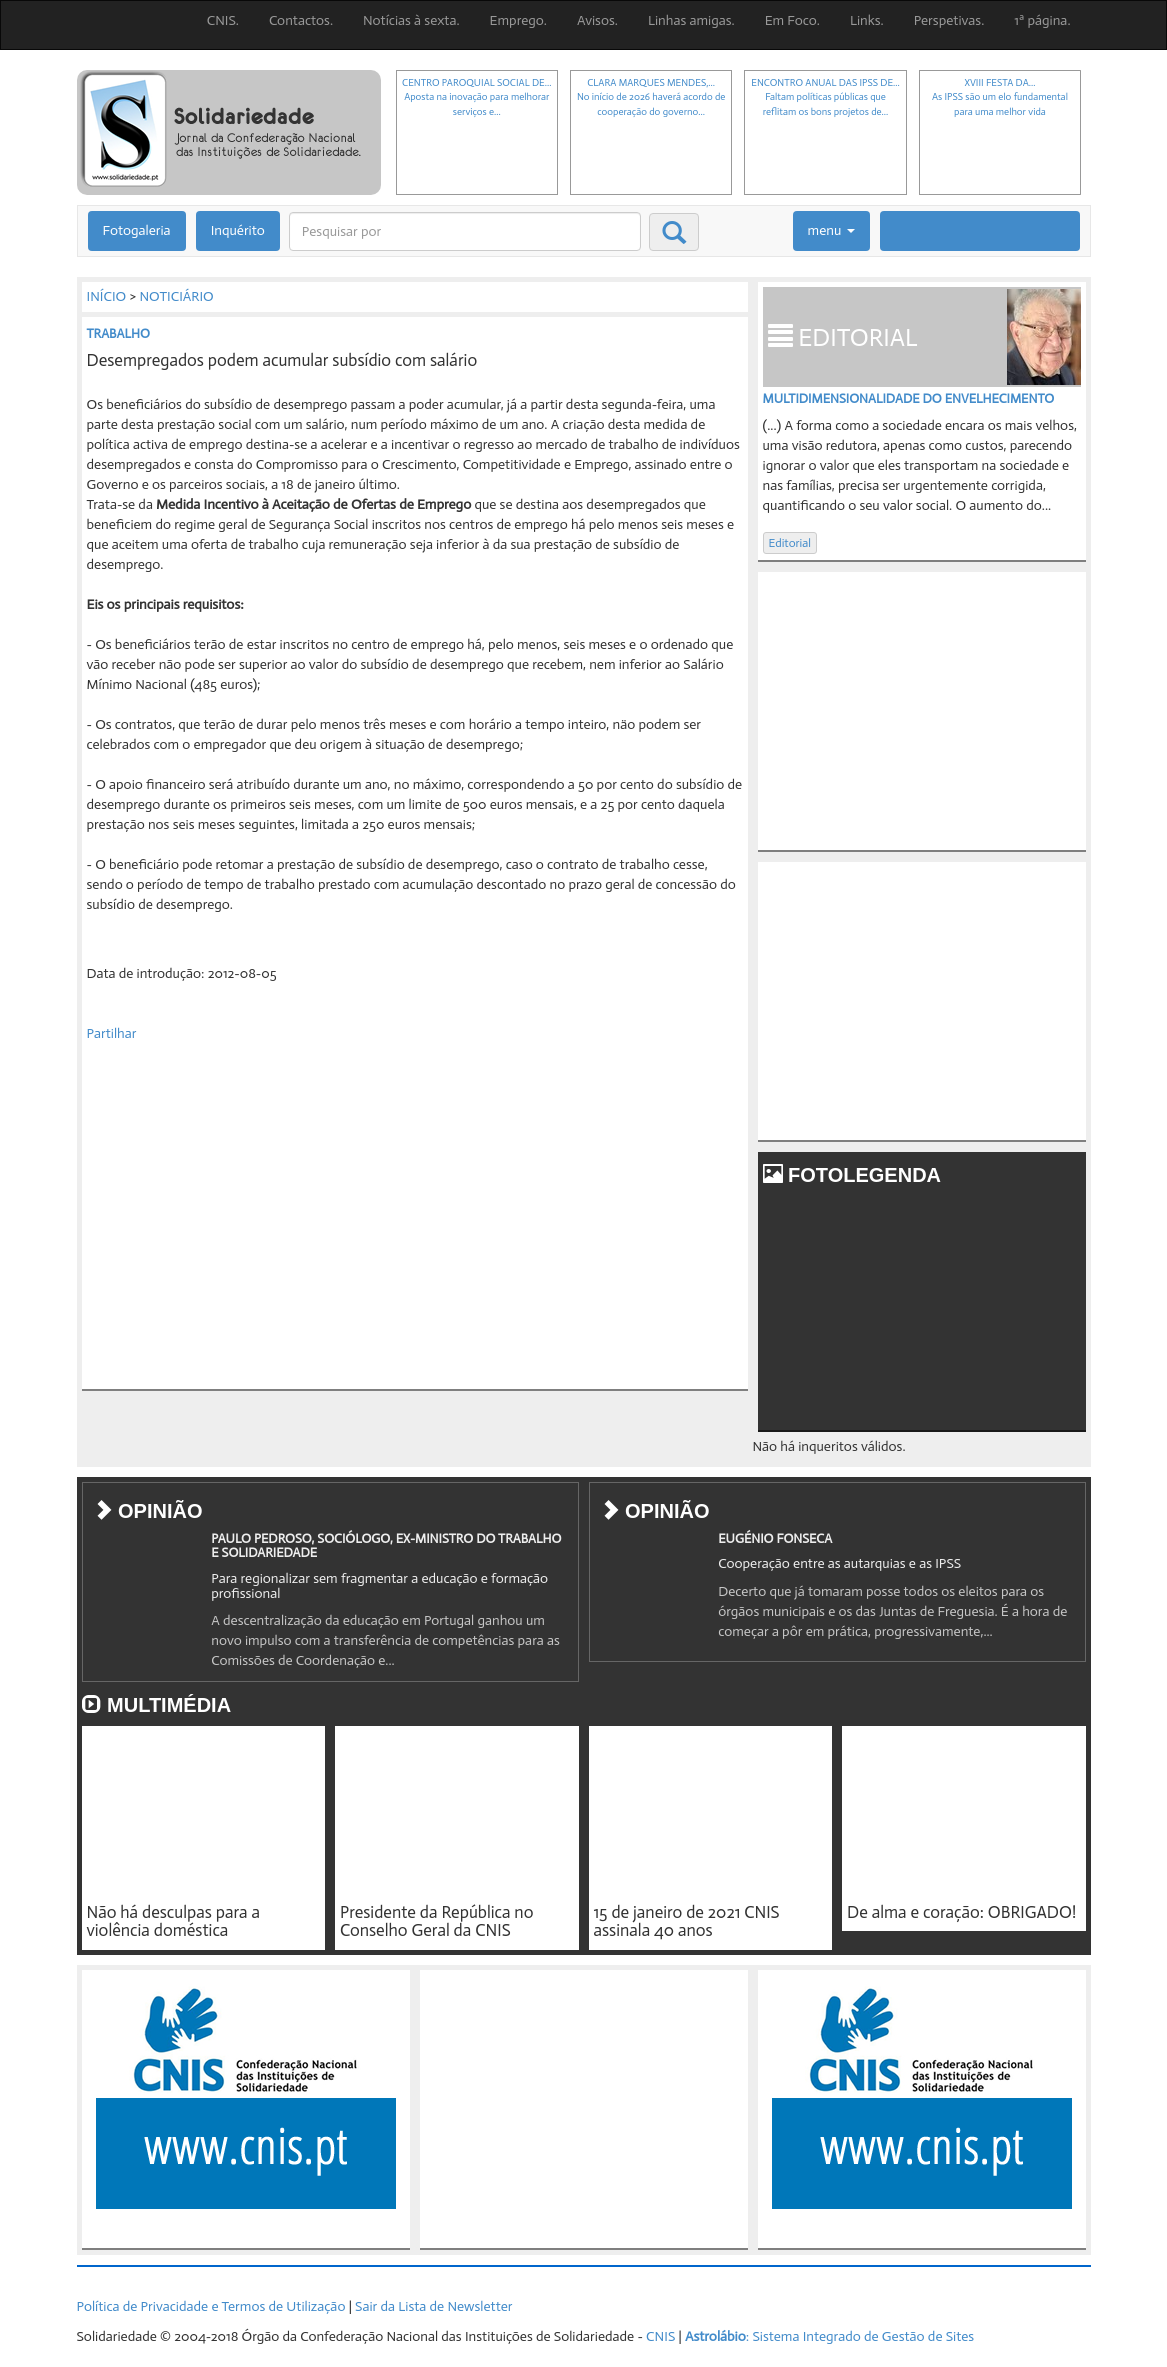  What do you see at coordinates (867, 20) in the screenshot?
I see `Links.` at bounding box center [867, 20].